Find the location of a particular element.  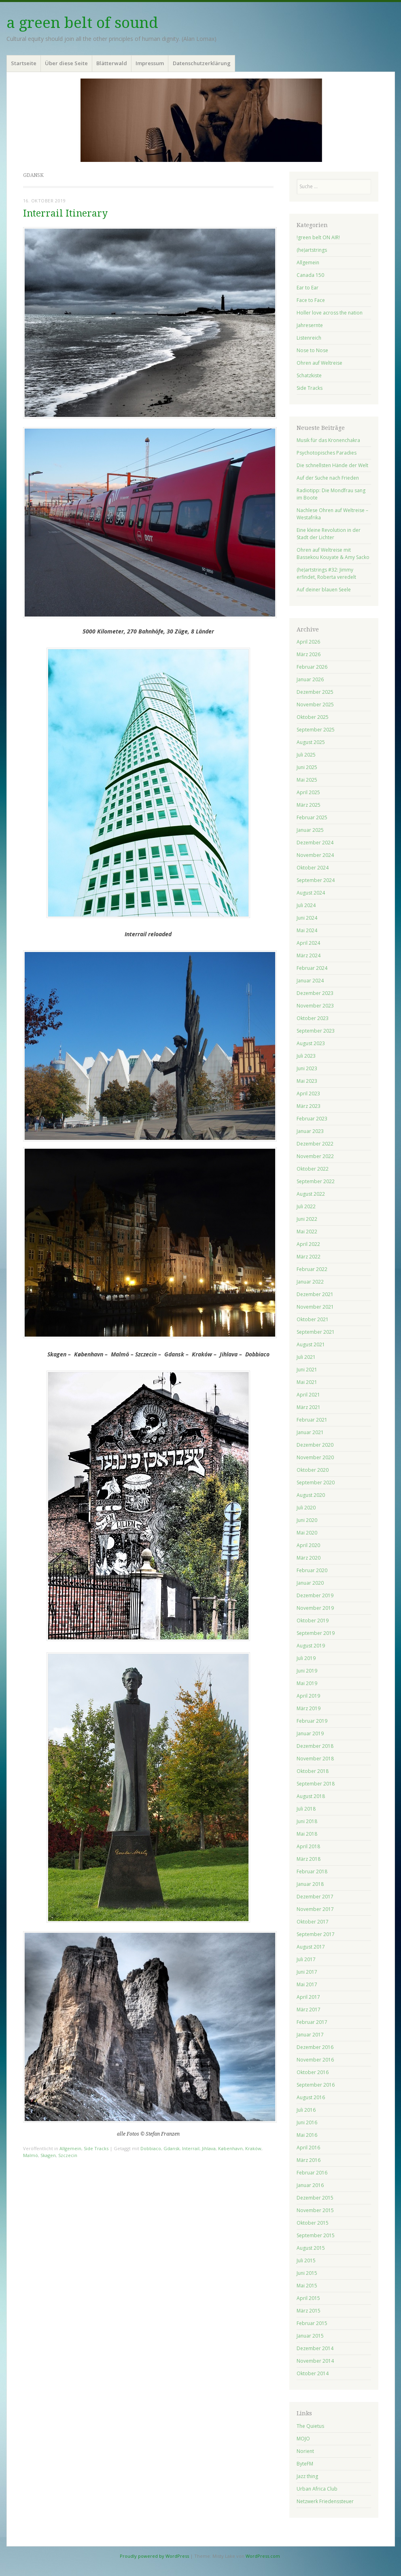

Jihlava is located at coordinates (209, 2148).